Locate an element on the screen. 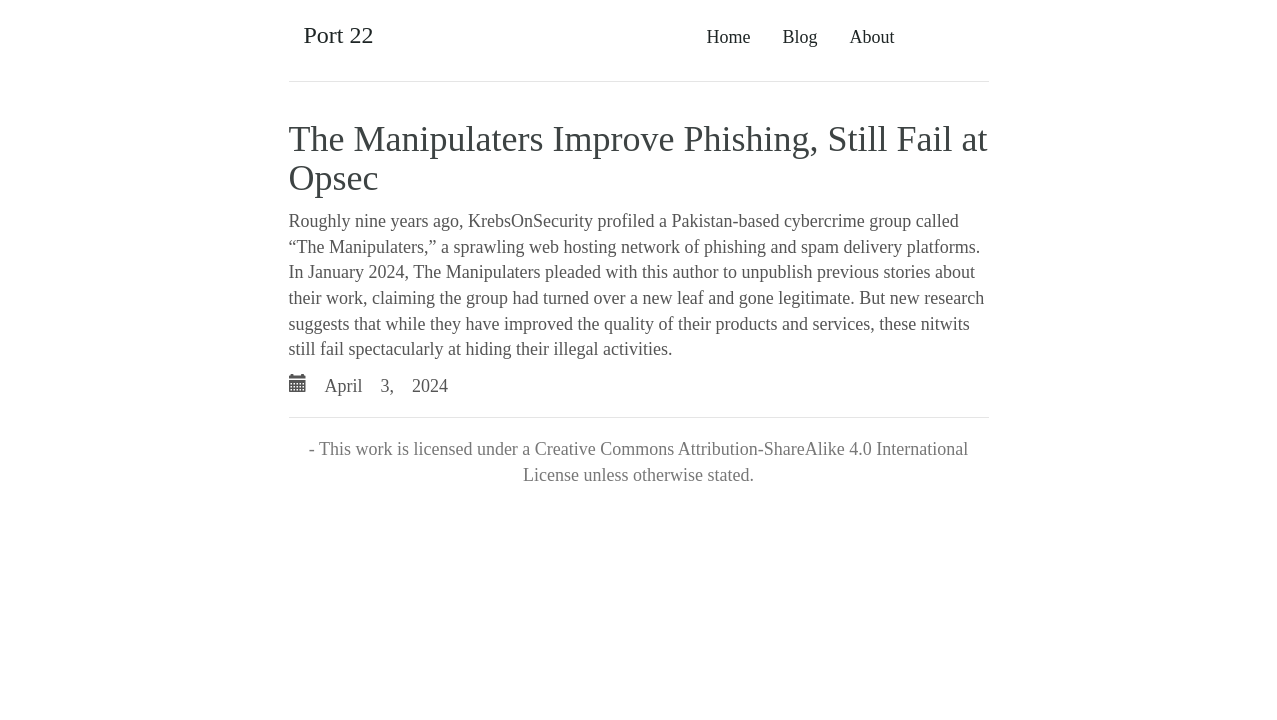  Port 22 is located at coordinates (339, 35).